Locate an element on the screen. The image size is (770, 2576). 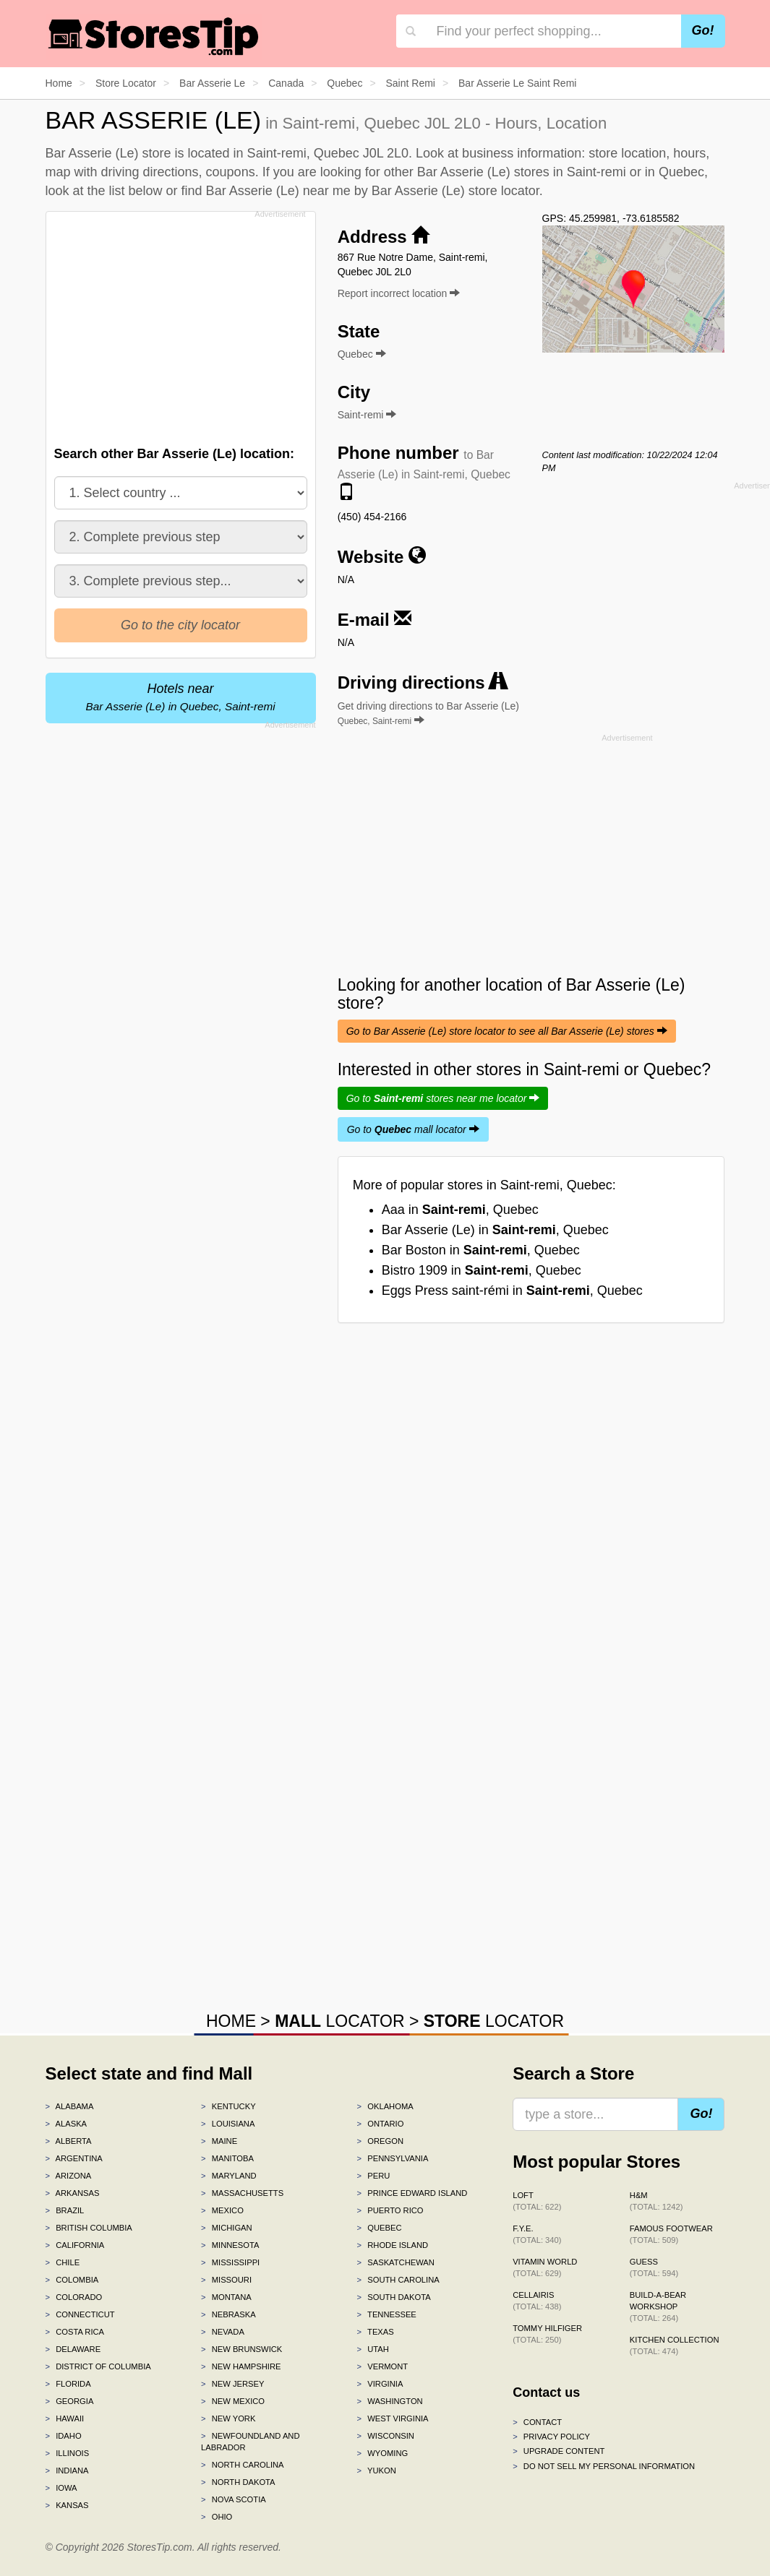
Go! is located at coordinates (703, 30).